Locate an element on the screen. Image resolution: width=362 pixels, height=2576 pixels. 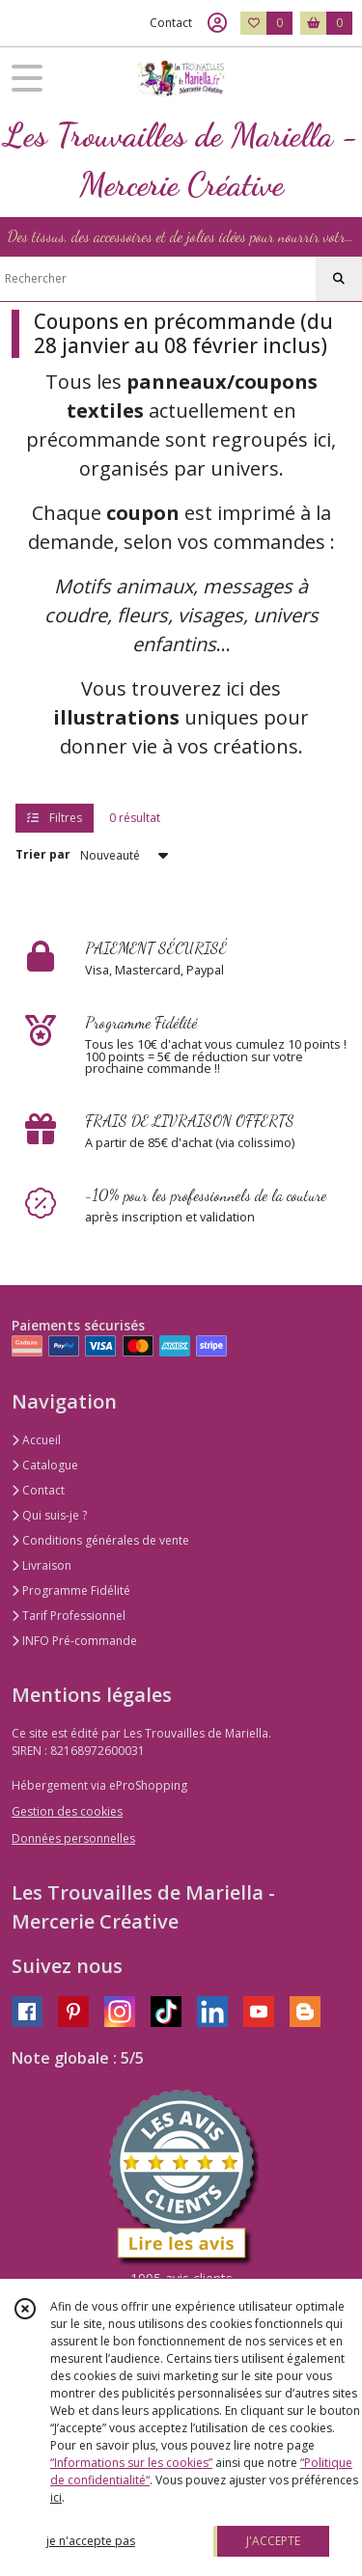
Contact is located at coordinates (171, 22).